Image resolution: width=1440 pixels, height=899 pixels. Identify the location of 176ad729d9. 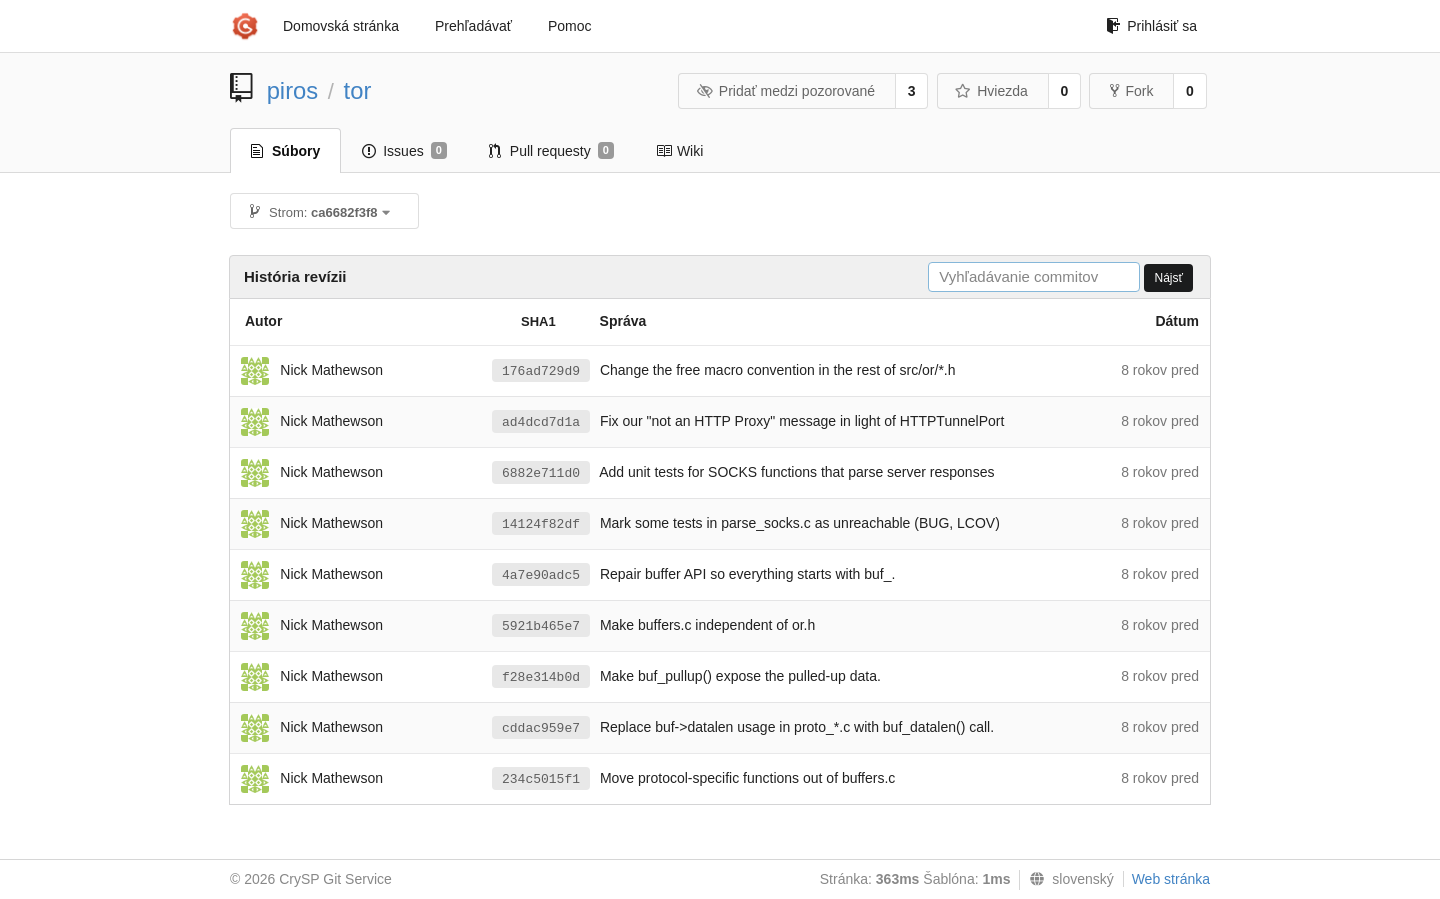
(541, 371).